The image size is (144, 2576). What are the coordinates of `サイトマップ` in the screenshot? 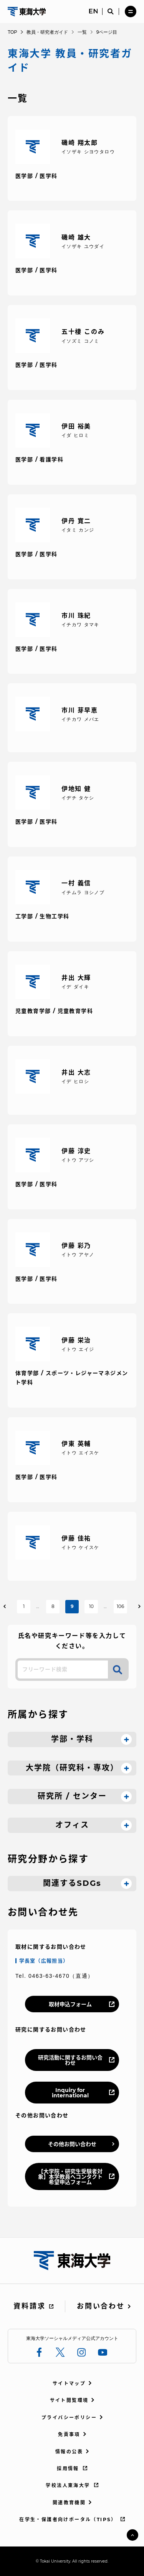 It's located at (69, 2383).